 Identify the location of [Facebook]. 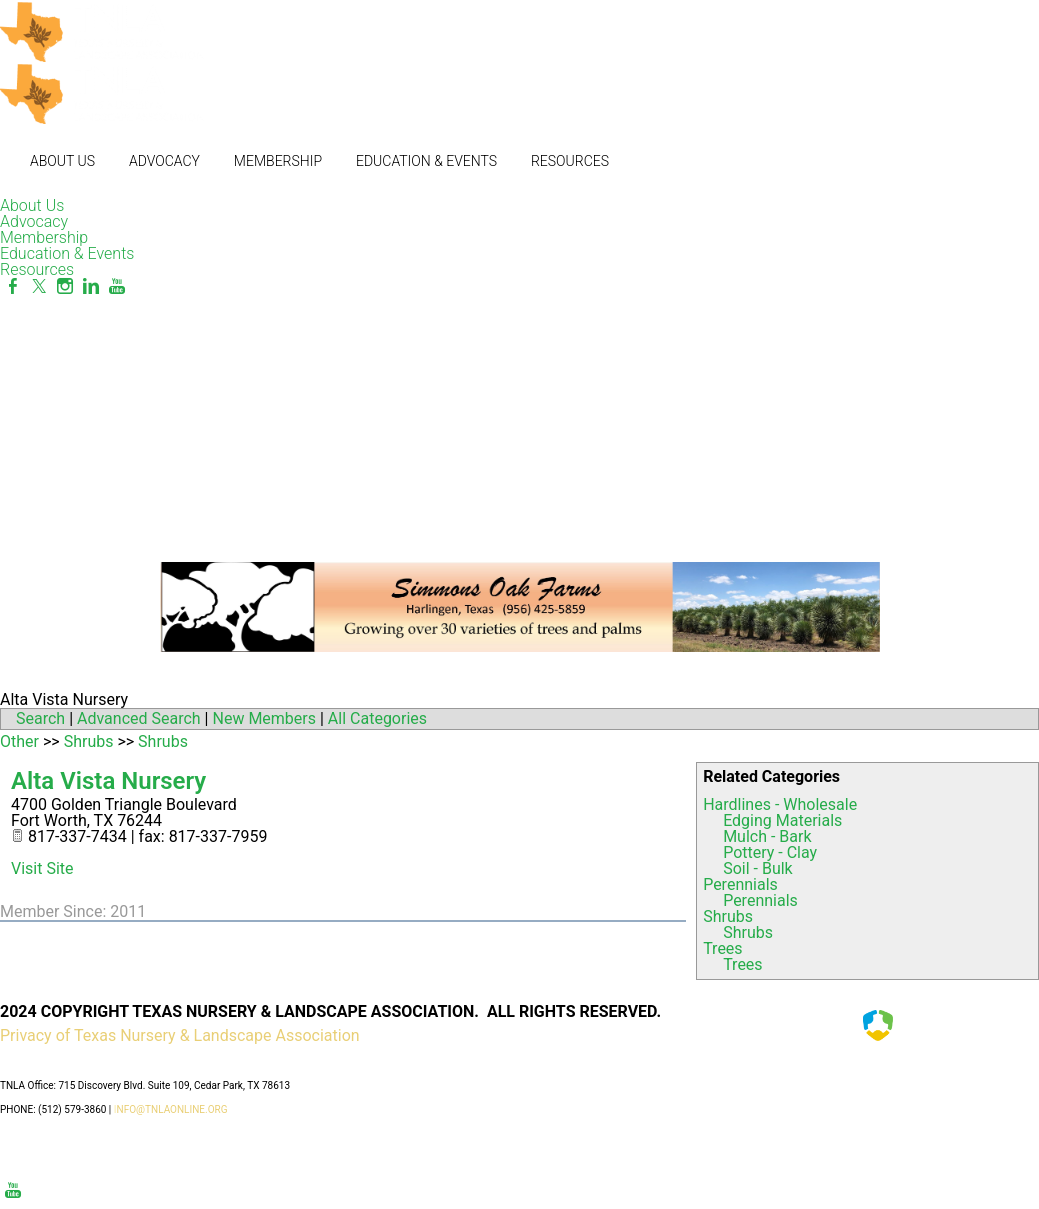
(13, 286).